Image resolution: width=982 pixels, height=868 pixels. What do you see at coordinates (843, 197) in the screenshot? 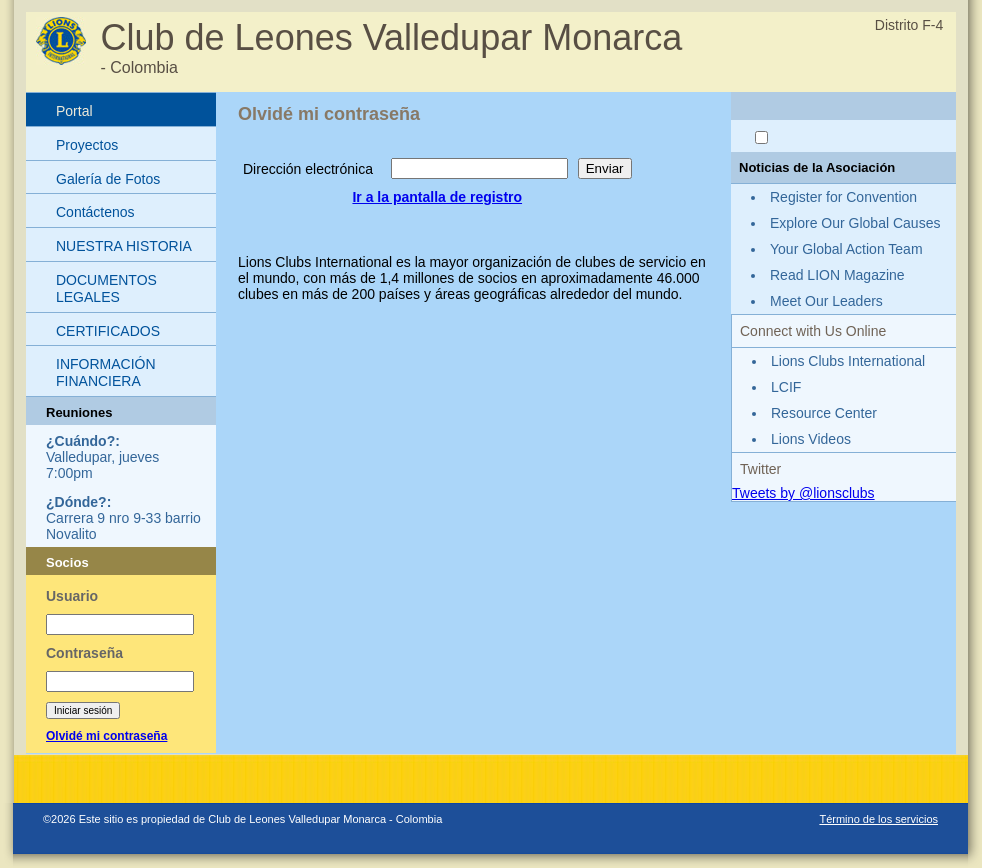
I see `Register for Convention` at bounding box center [843, 197].